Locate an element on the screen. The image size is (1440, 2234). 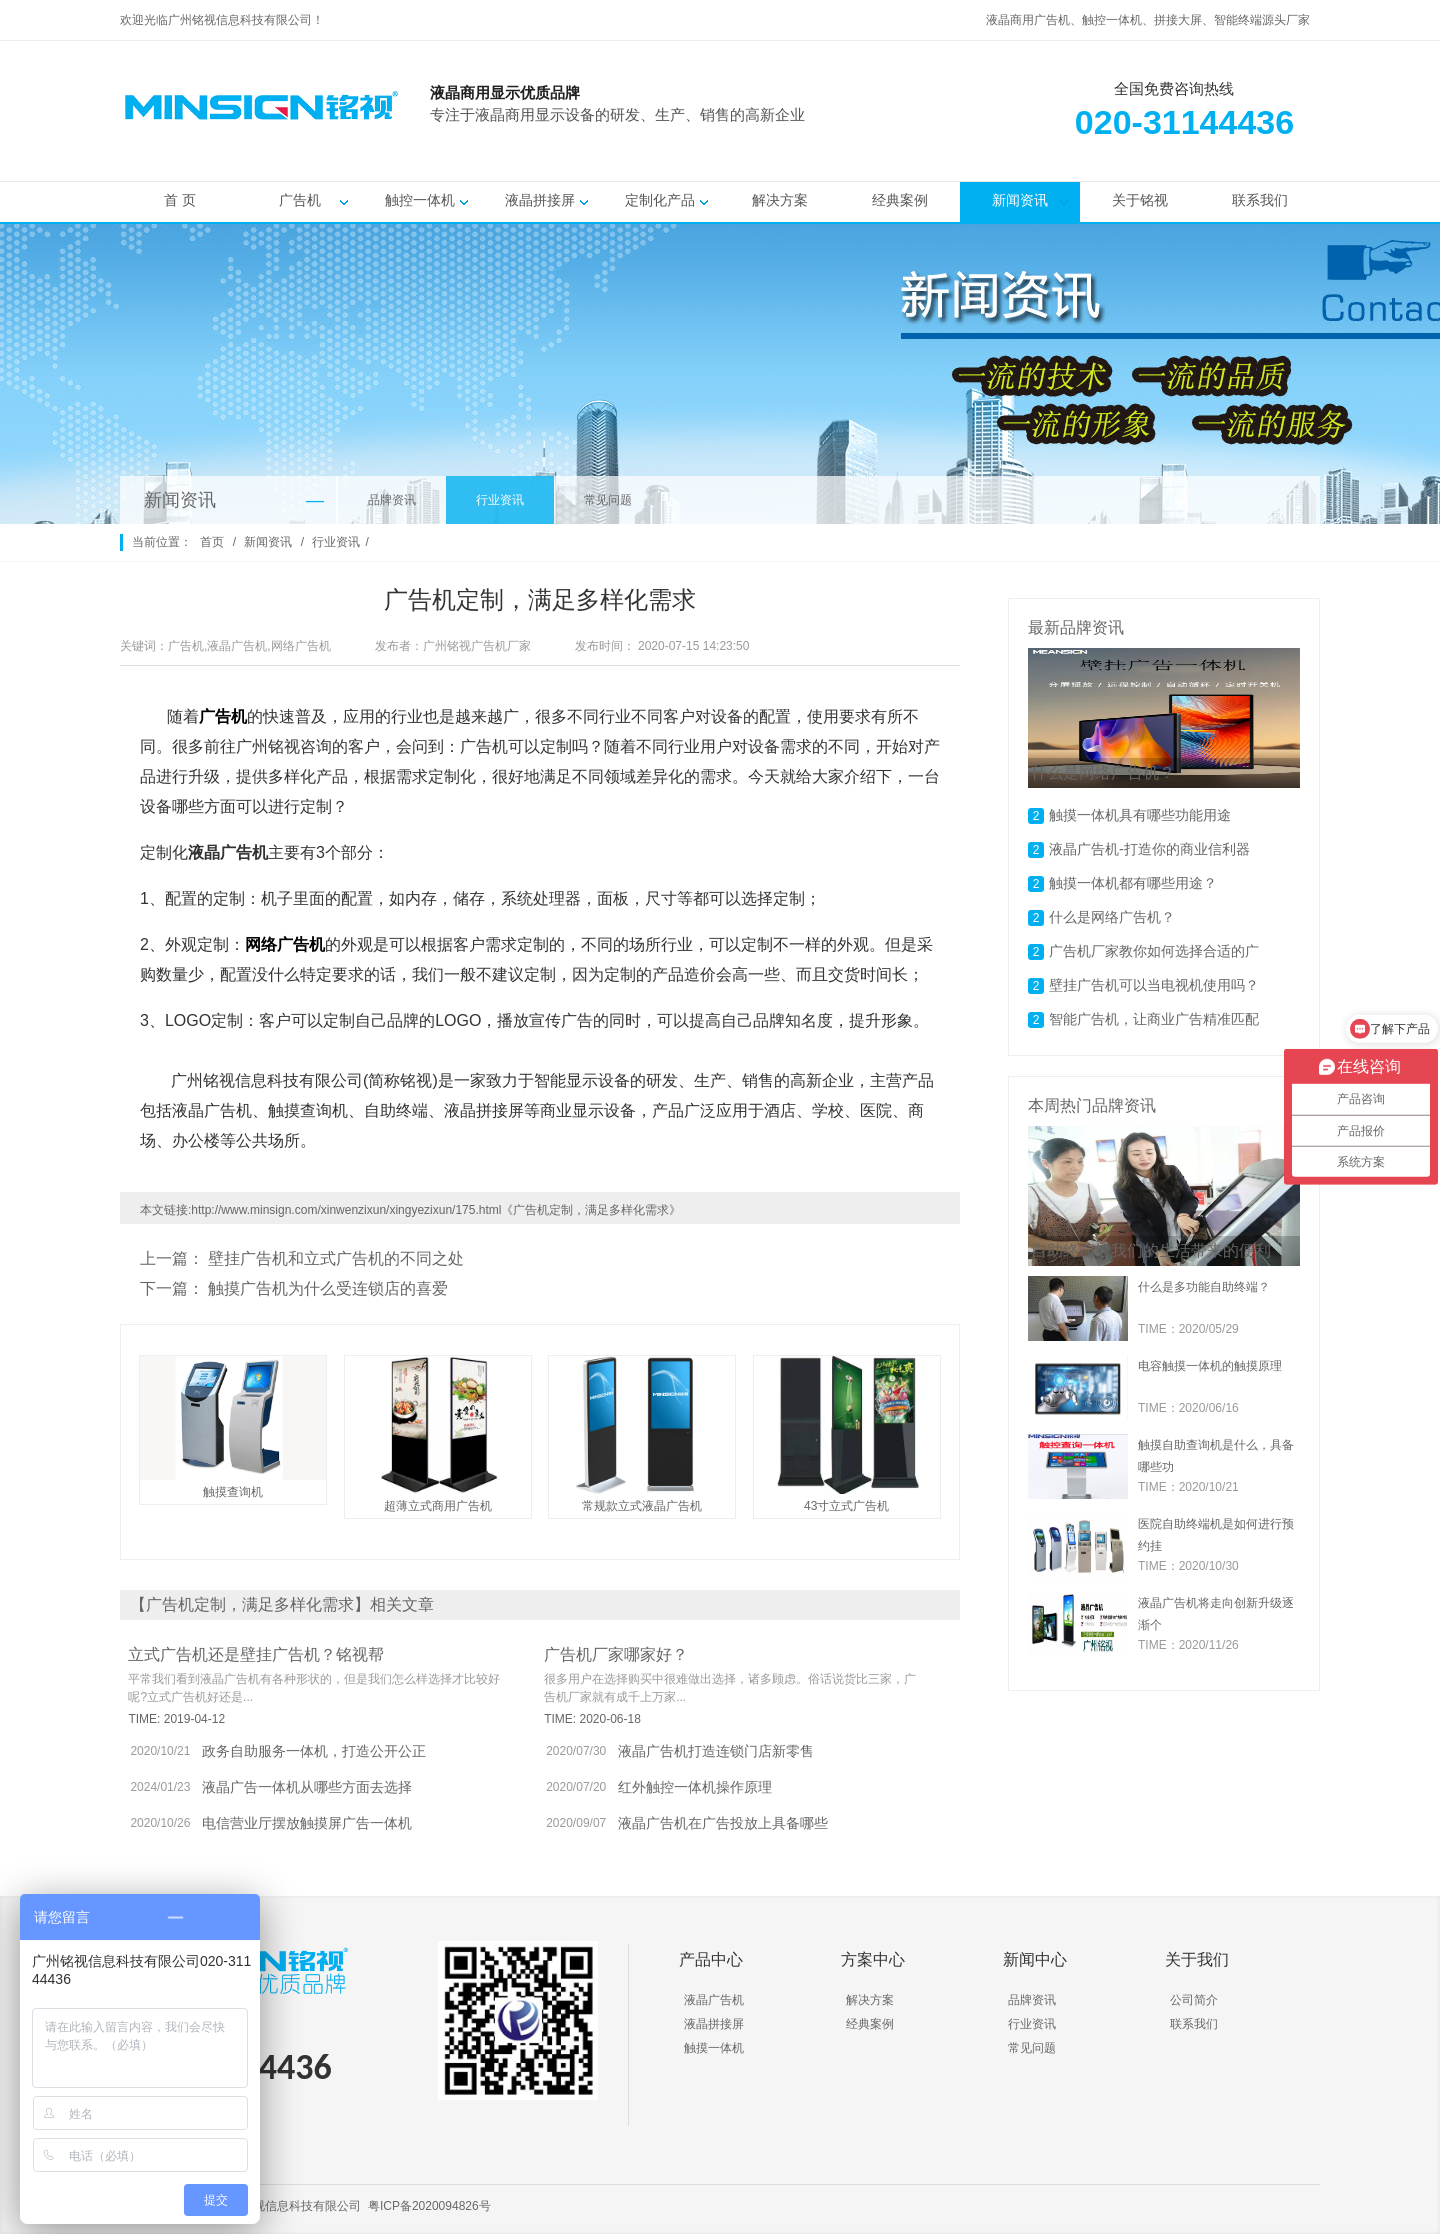
联系我们 is located at coordinates (1260, 207).